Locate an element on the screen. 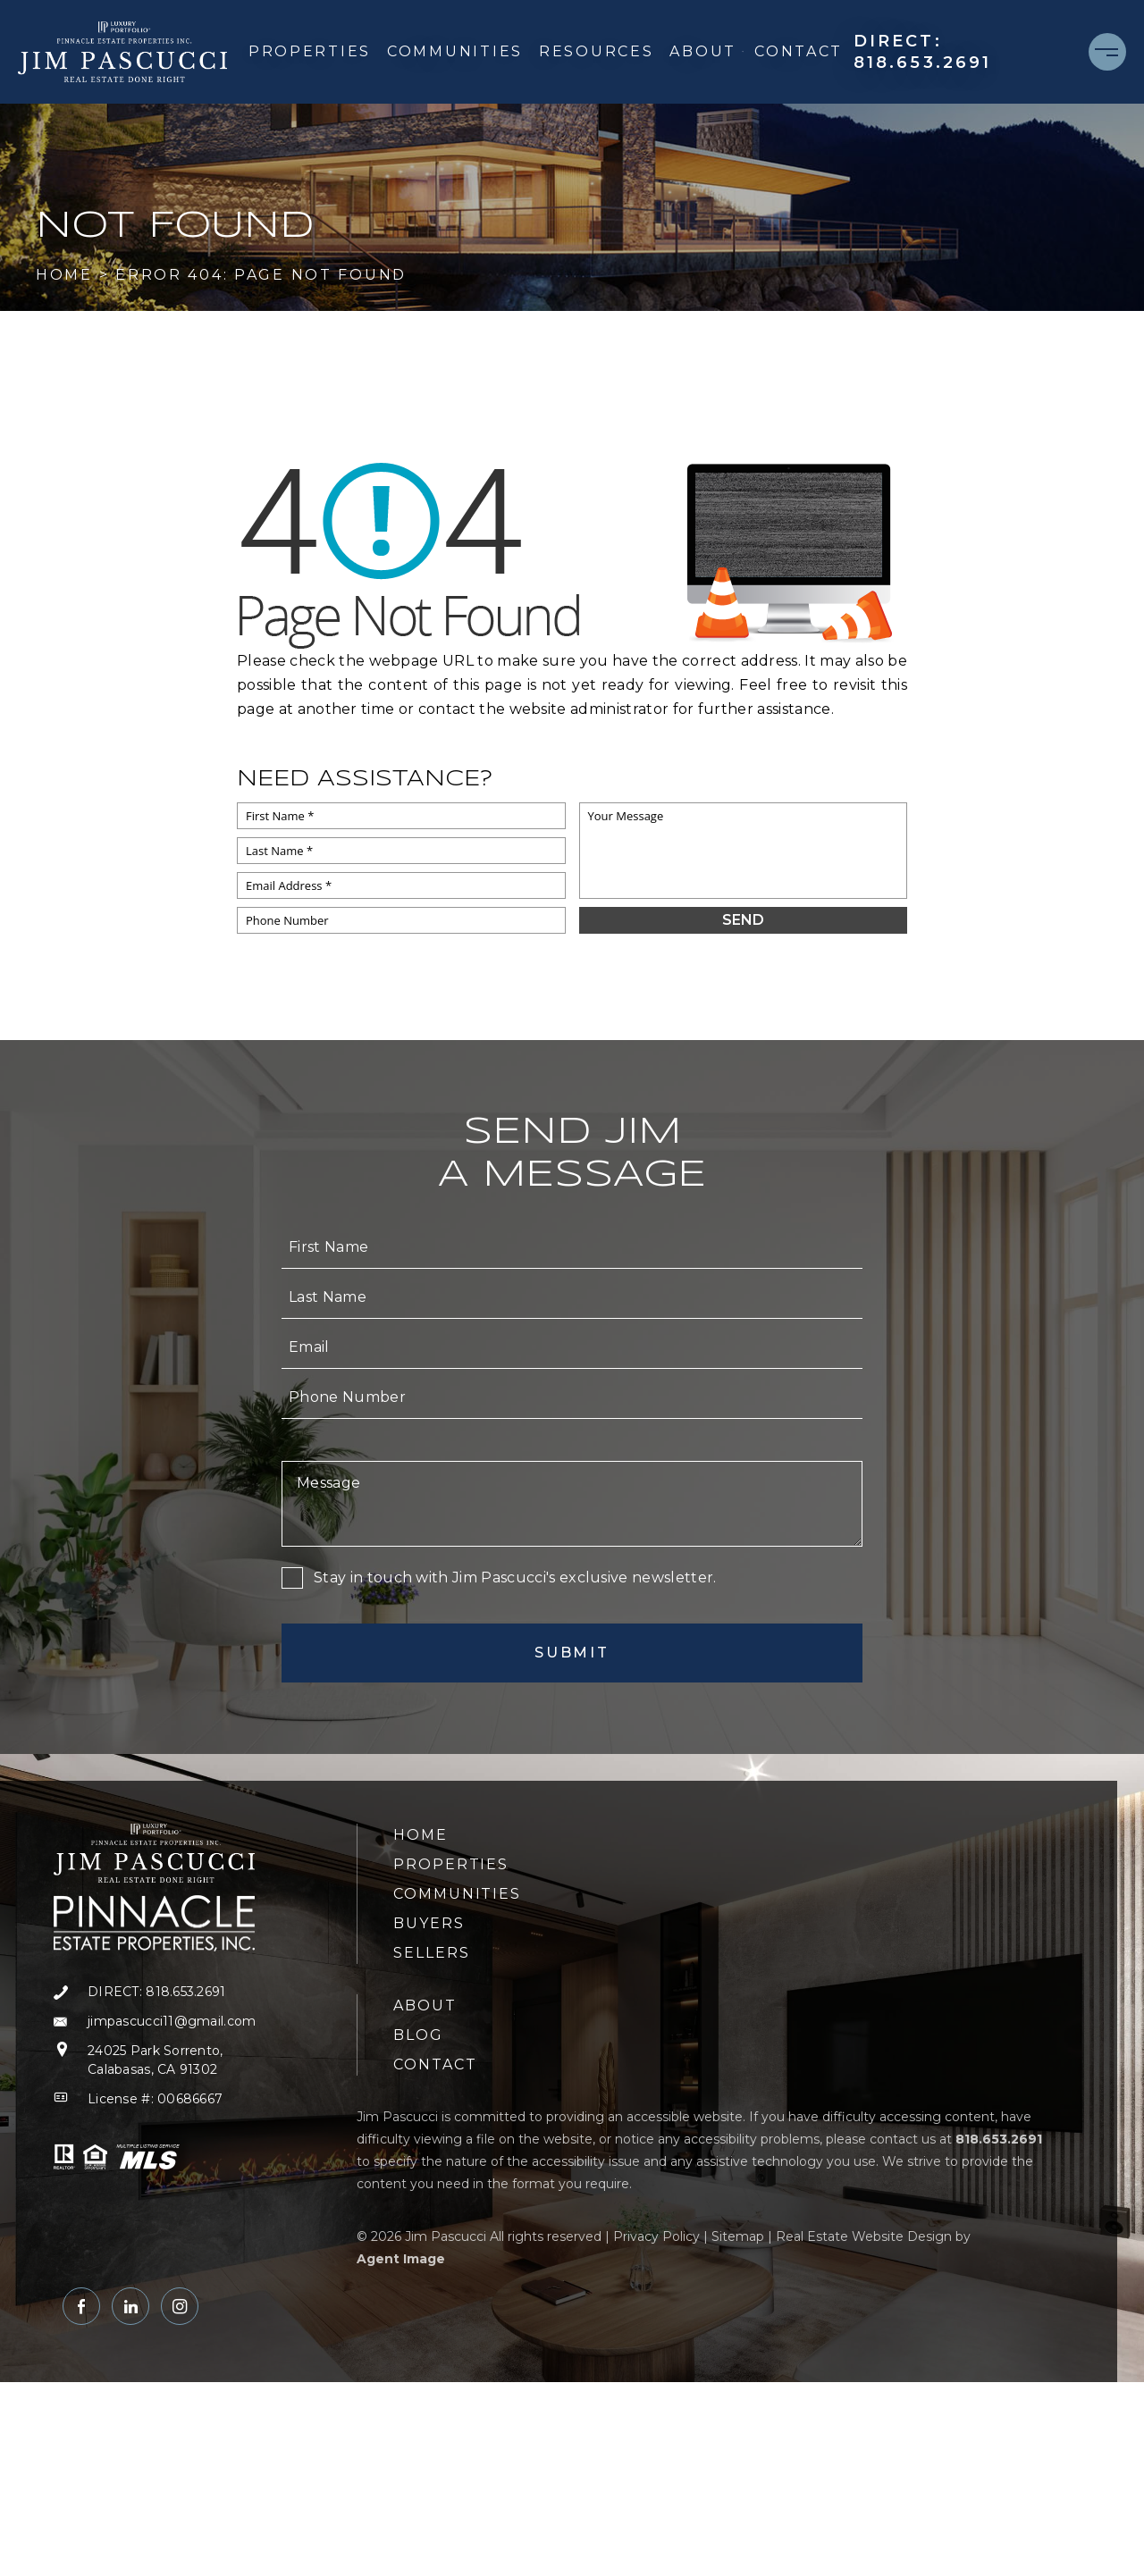 This screenshot has height=2576, width=1144. Agent Image is located at coordinates (401, 2259).